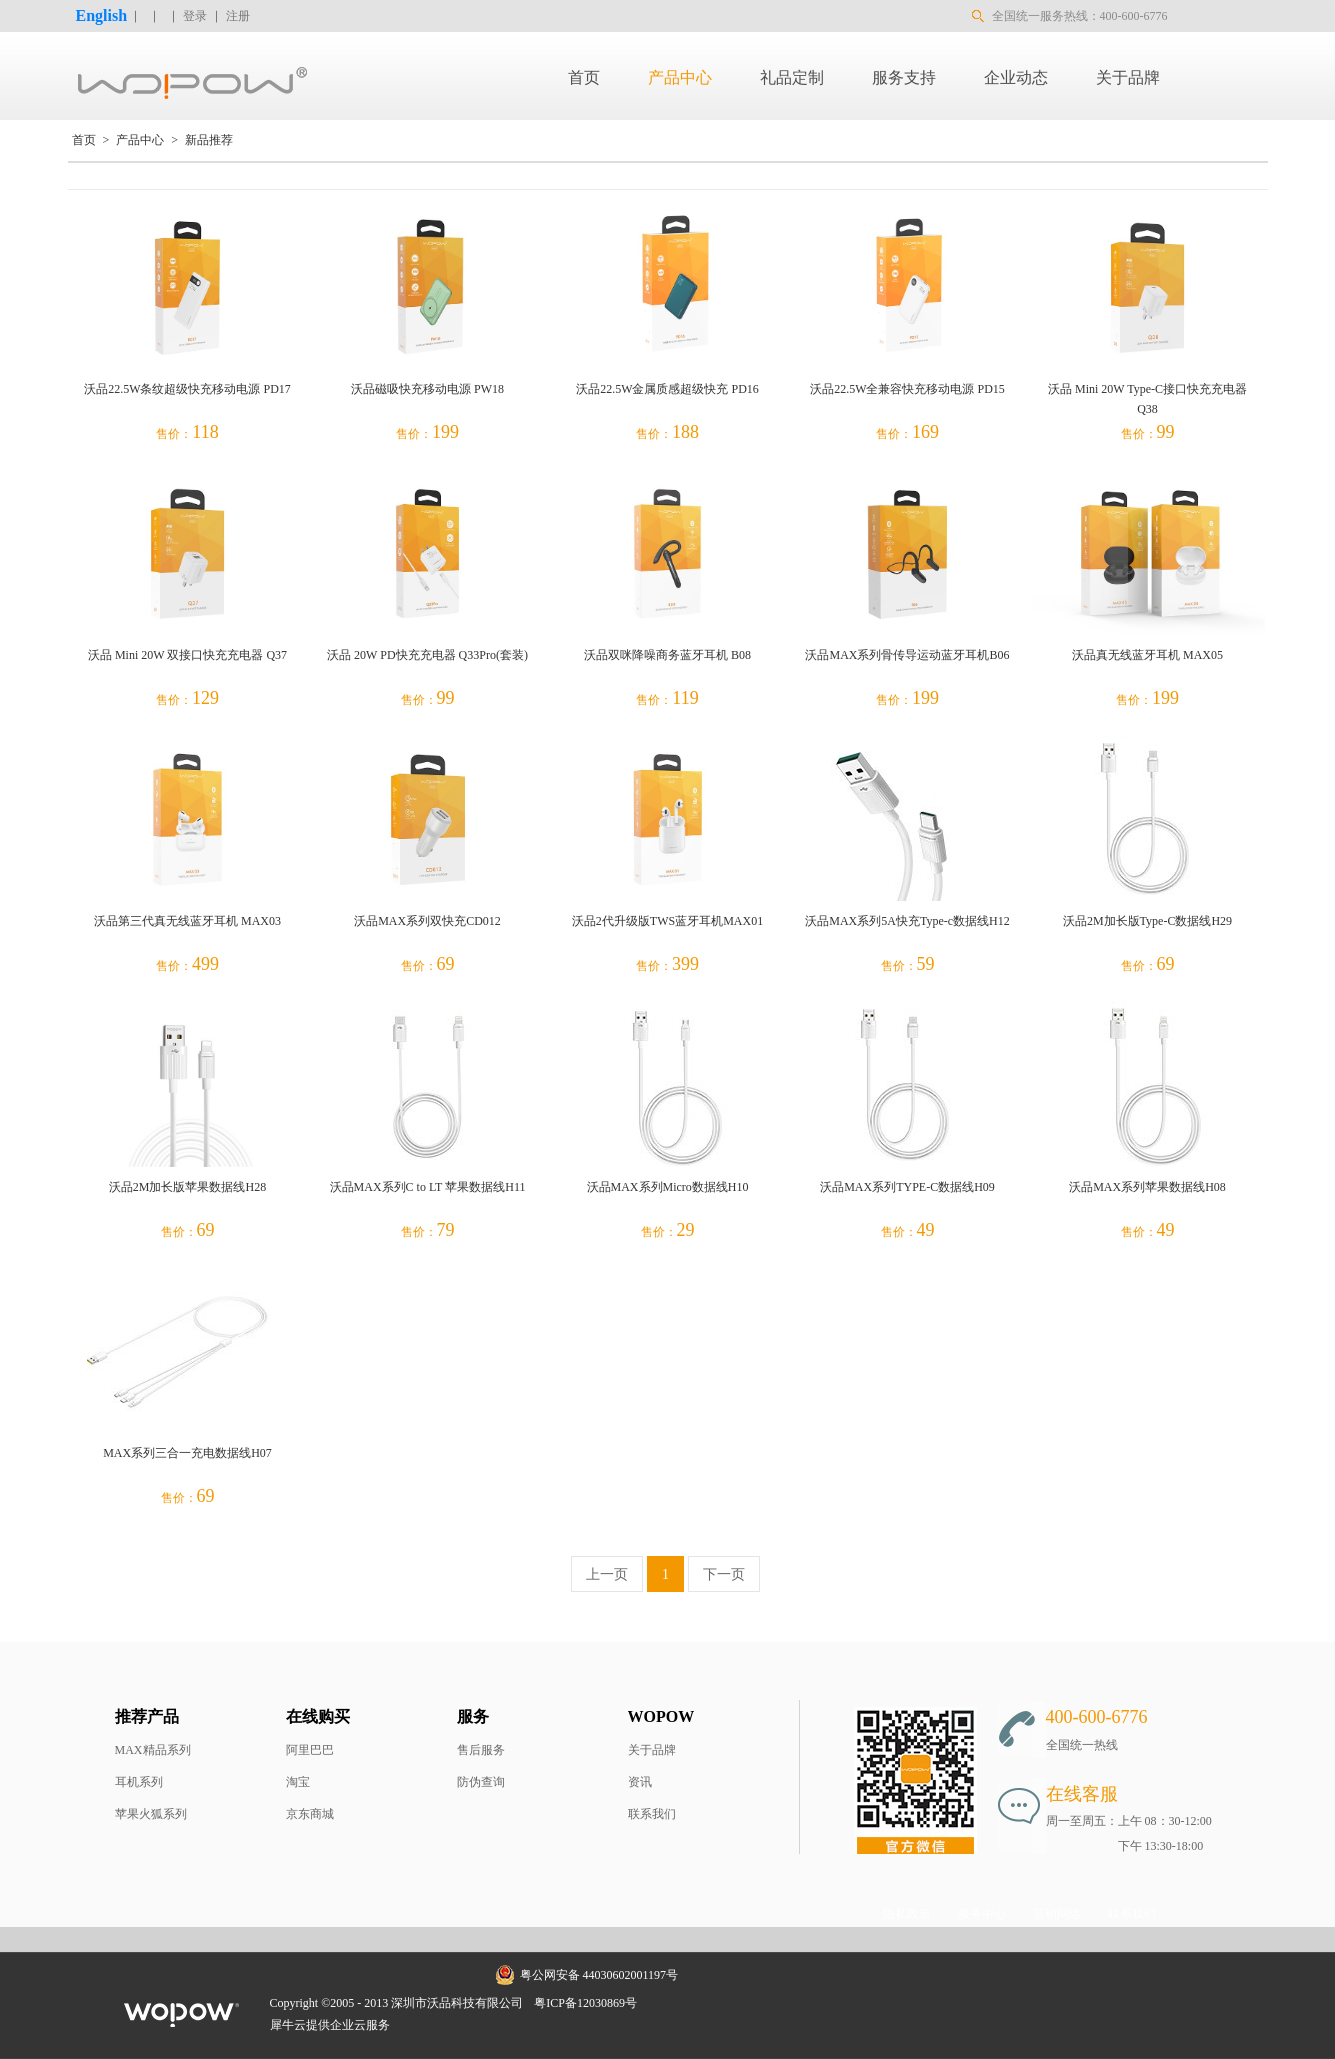 The width and height of the screenshot is (1335, 2059). I want to click on 网站地图, so click(675, 2003).